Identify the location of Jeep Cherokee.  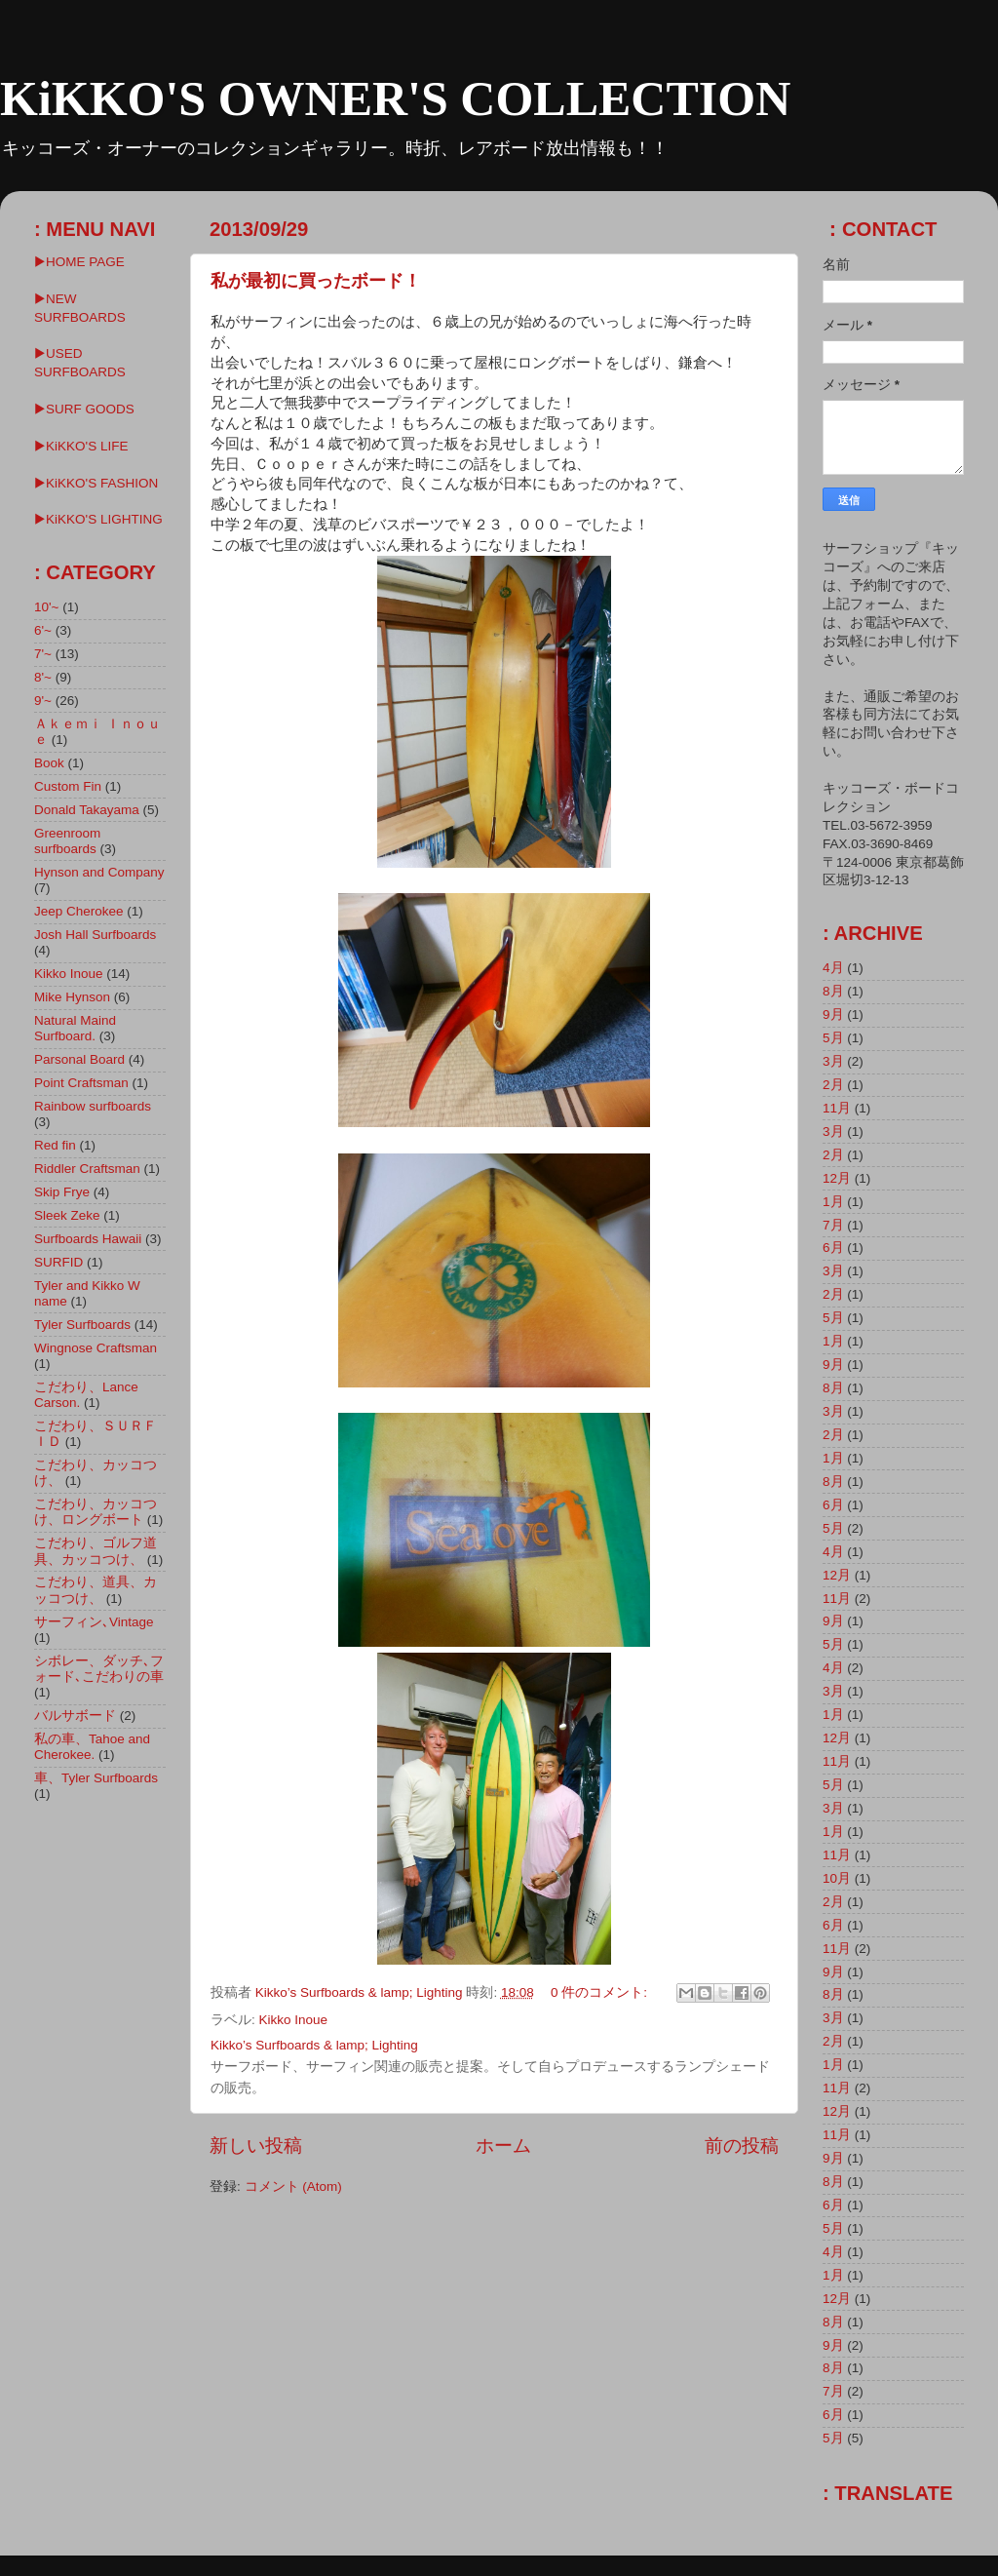
(79, 911).